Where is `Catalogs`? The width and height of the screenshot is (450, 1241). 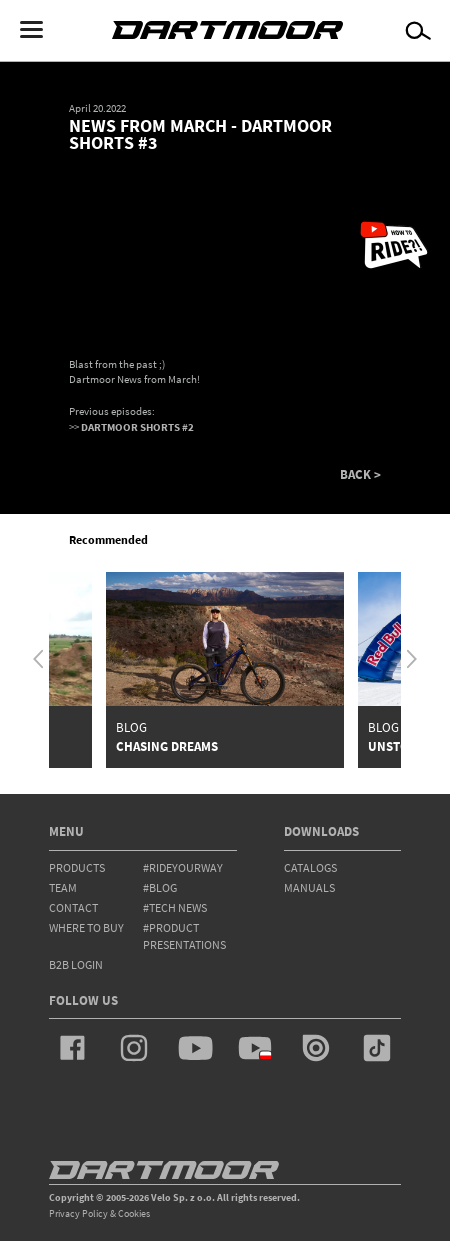
Catalogs is located at coordinates (310, 867).